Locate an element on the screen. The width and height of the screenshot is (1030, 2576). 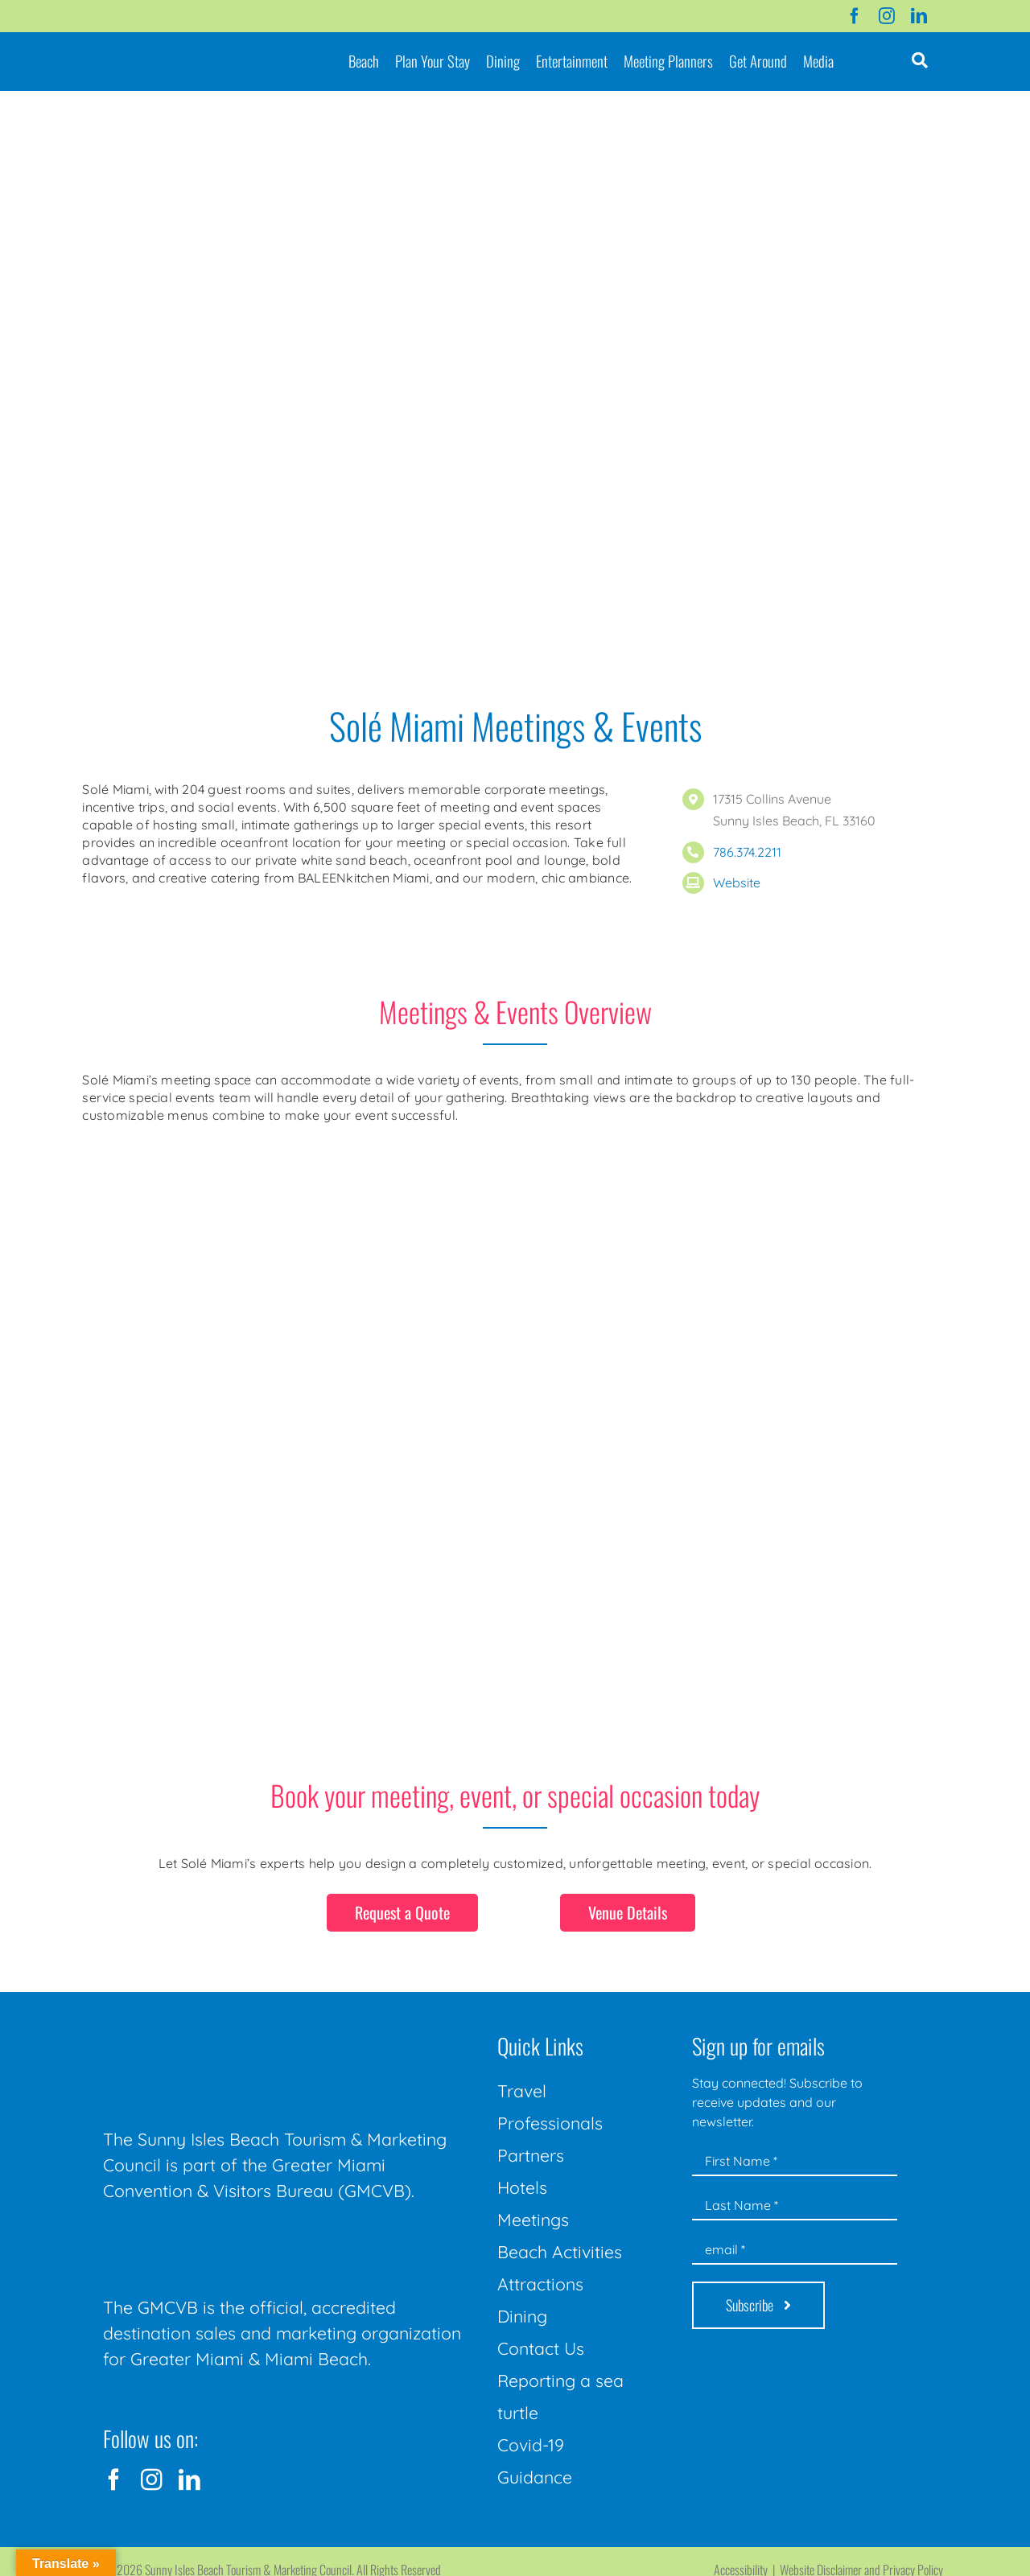
[GMCVB Corporate Logo in White at 300 pixels] is located at coordinates (223, 2240).